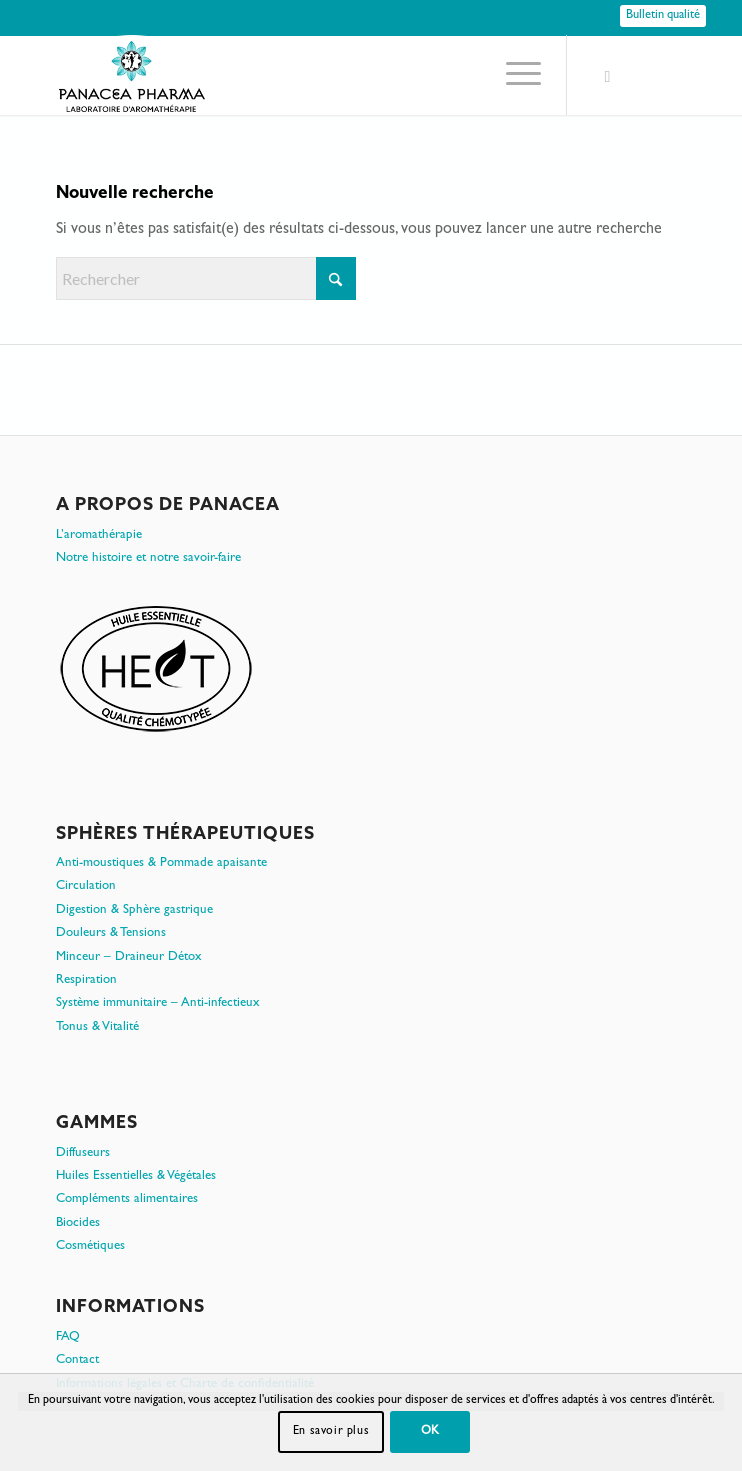 This screenshot has height=1471, width=742. Describe the element at coordinates (86, 886) in the screenshot. I see `Circulation` at that location.